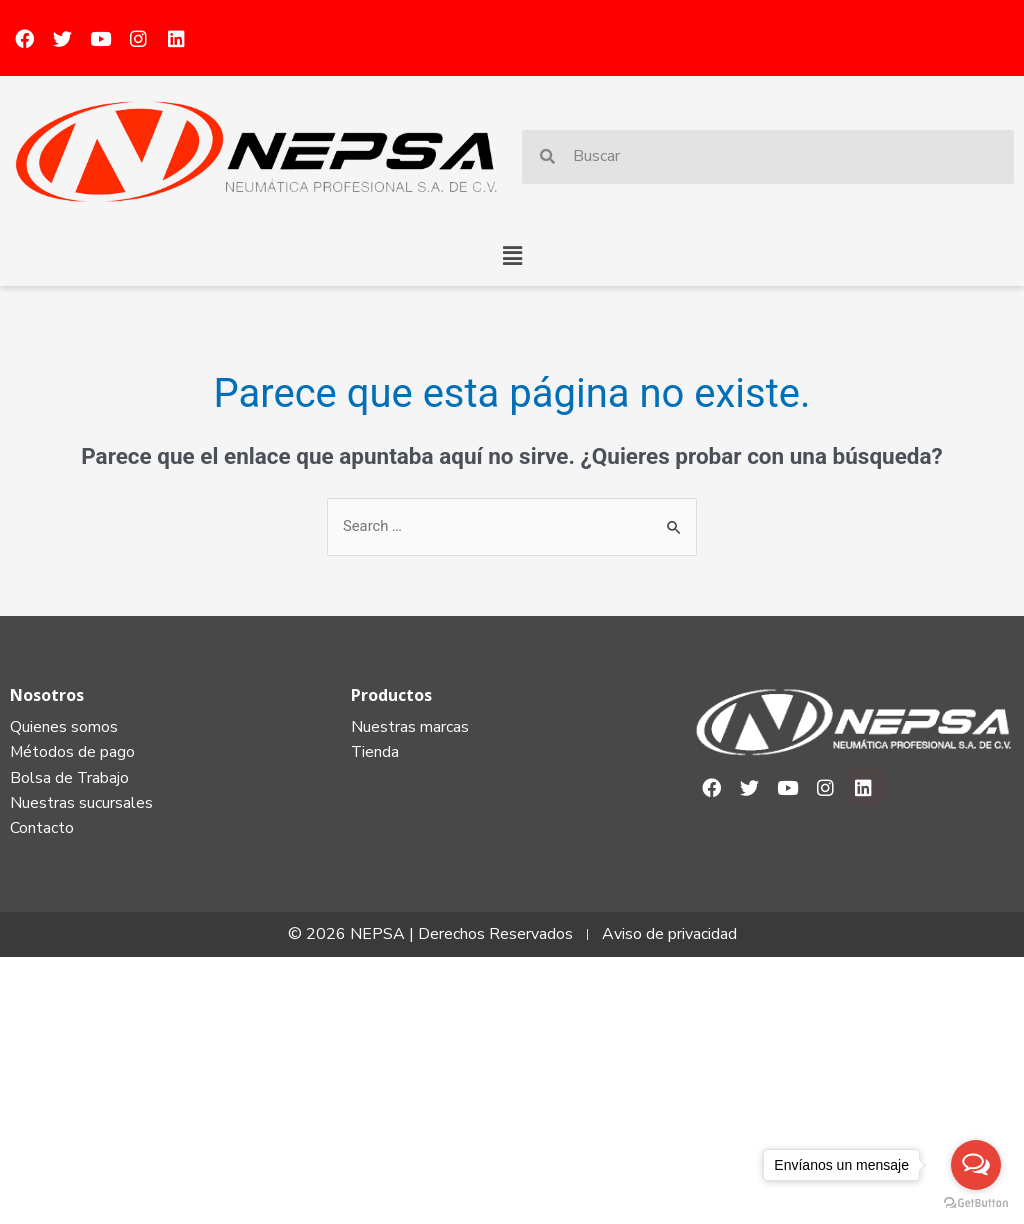 The image size is (1024, 1224). What do you see at coordinates (976, 1165) in the screenshot?
I see `[Open messengers list]` at bounding box center [976, 1165].